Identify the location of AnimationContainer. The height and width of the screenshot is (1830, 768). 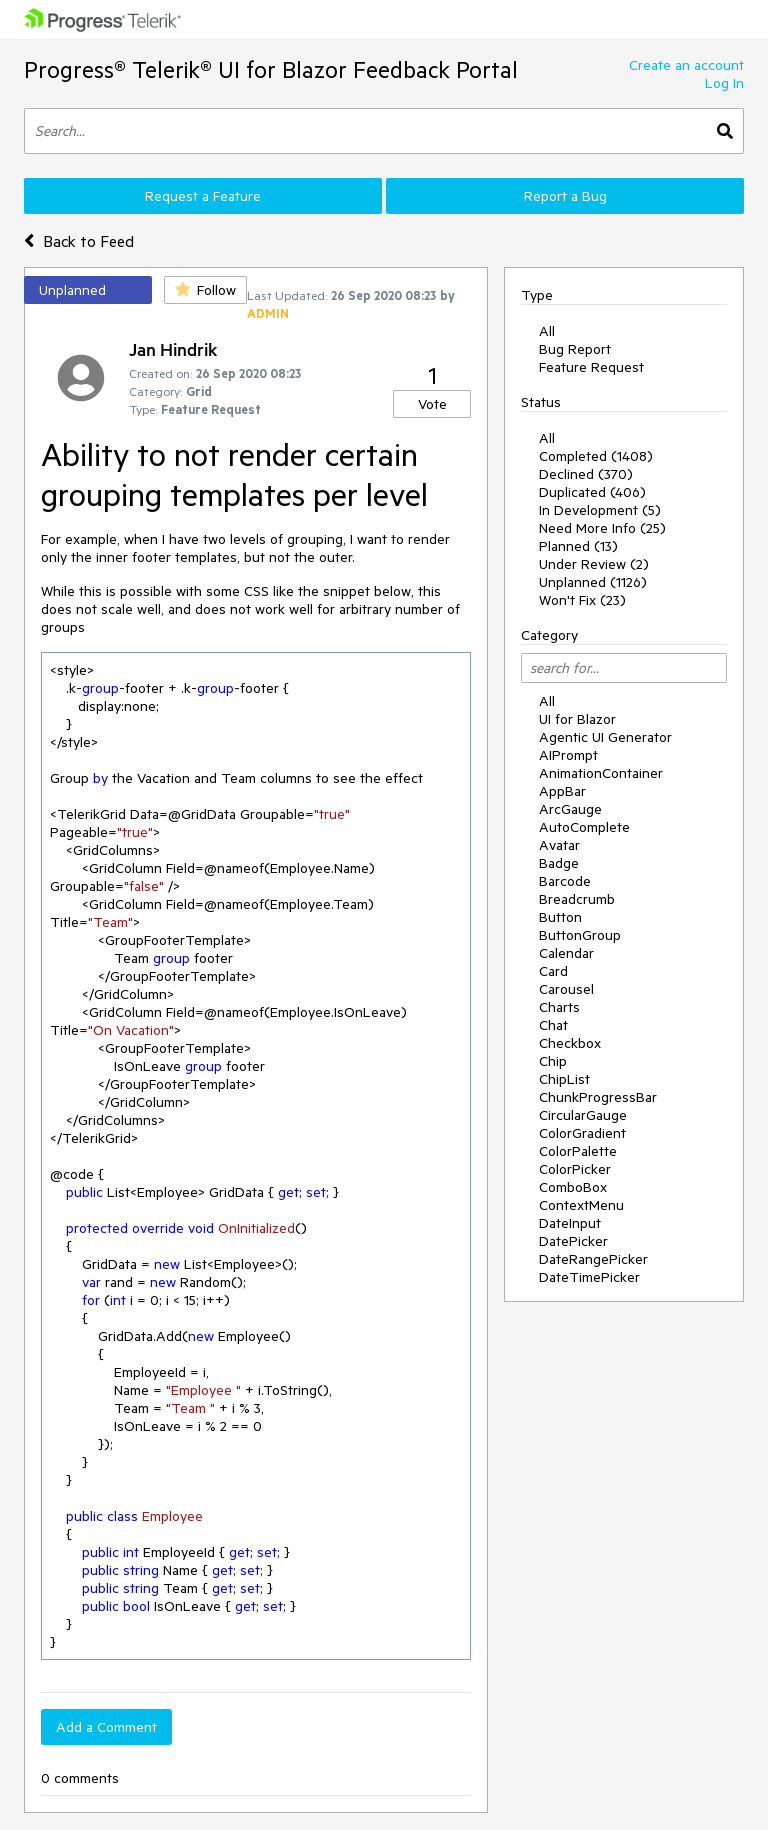
(601, 773).